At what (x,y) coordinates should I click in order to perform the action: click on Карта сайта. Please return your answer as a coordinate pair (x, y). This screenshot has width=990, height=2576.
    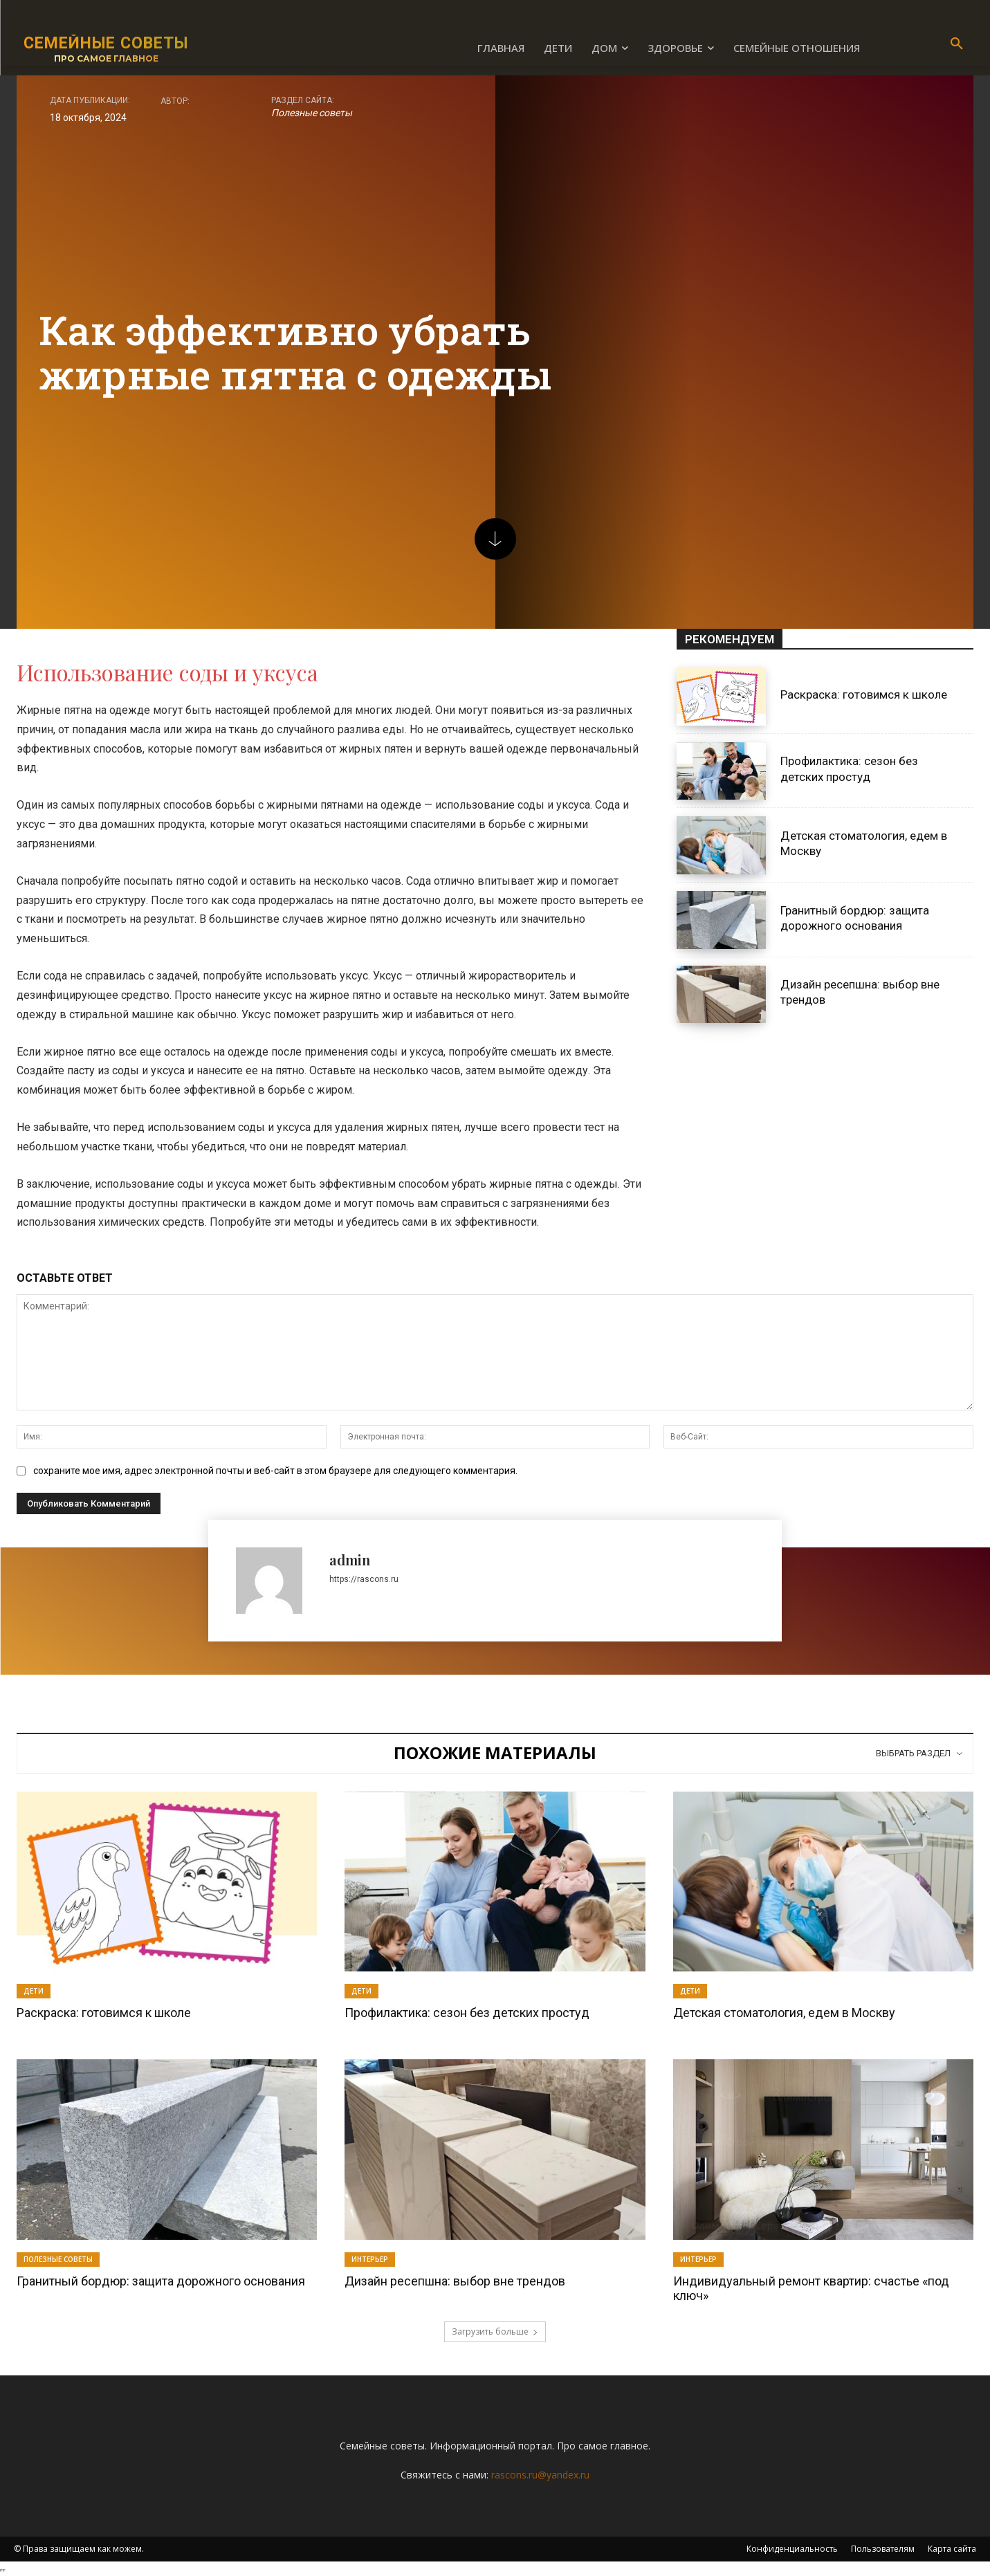
    Looking at the image, I should click on (952, 2549).